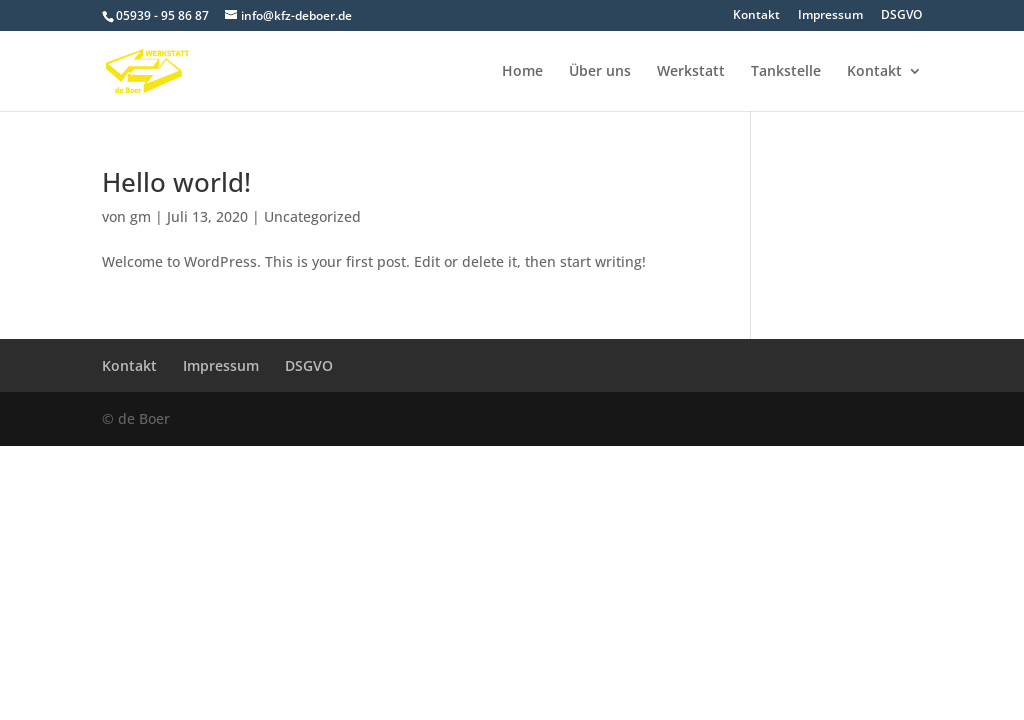  Describe the element at coordinates (176, 182) in the screenshot. I see `Hello world!` at that location.